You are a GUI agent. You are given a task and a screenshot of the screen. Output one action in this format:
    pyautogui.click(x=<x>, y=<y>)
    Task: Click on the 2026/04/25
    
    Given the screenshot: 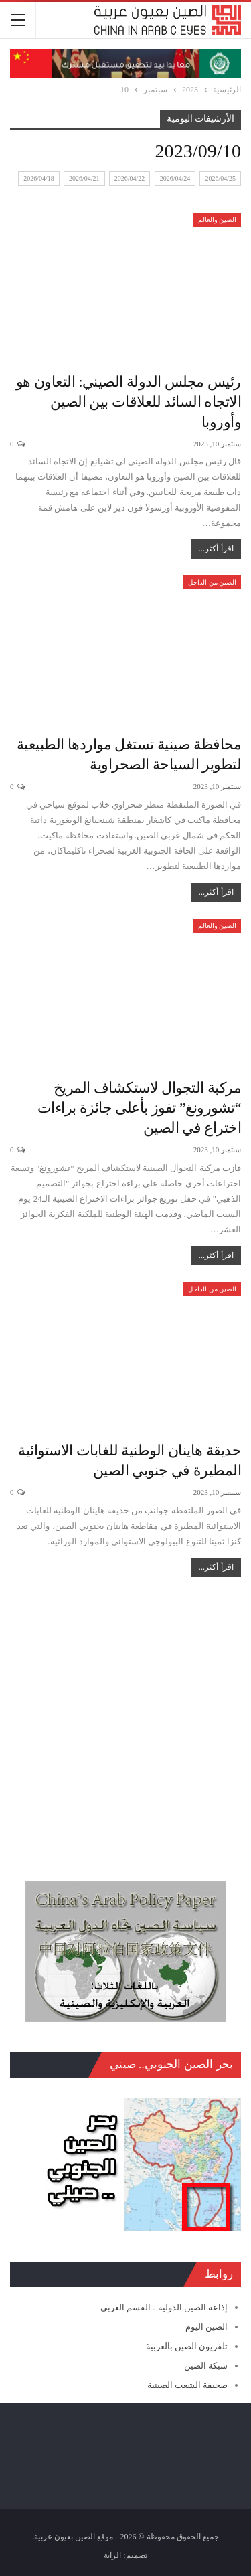 What is the action you would take?
    pyautogui.click(x=220, y=178)
    